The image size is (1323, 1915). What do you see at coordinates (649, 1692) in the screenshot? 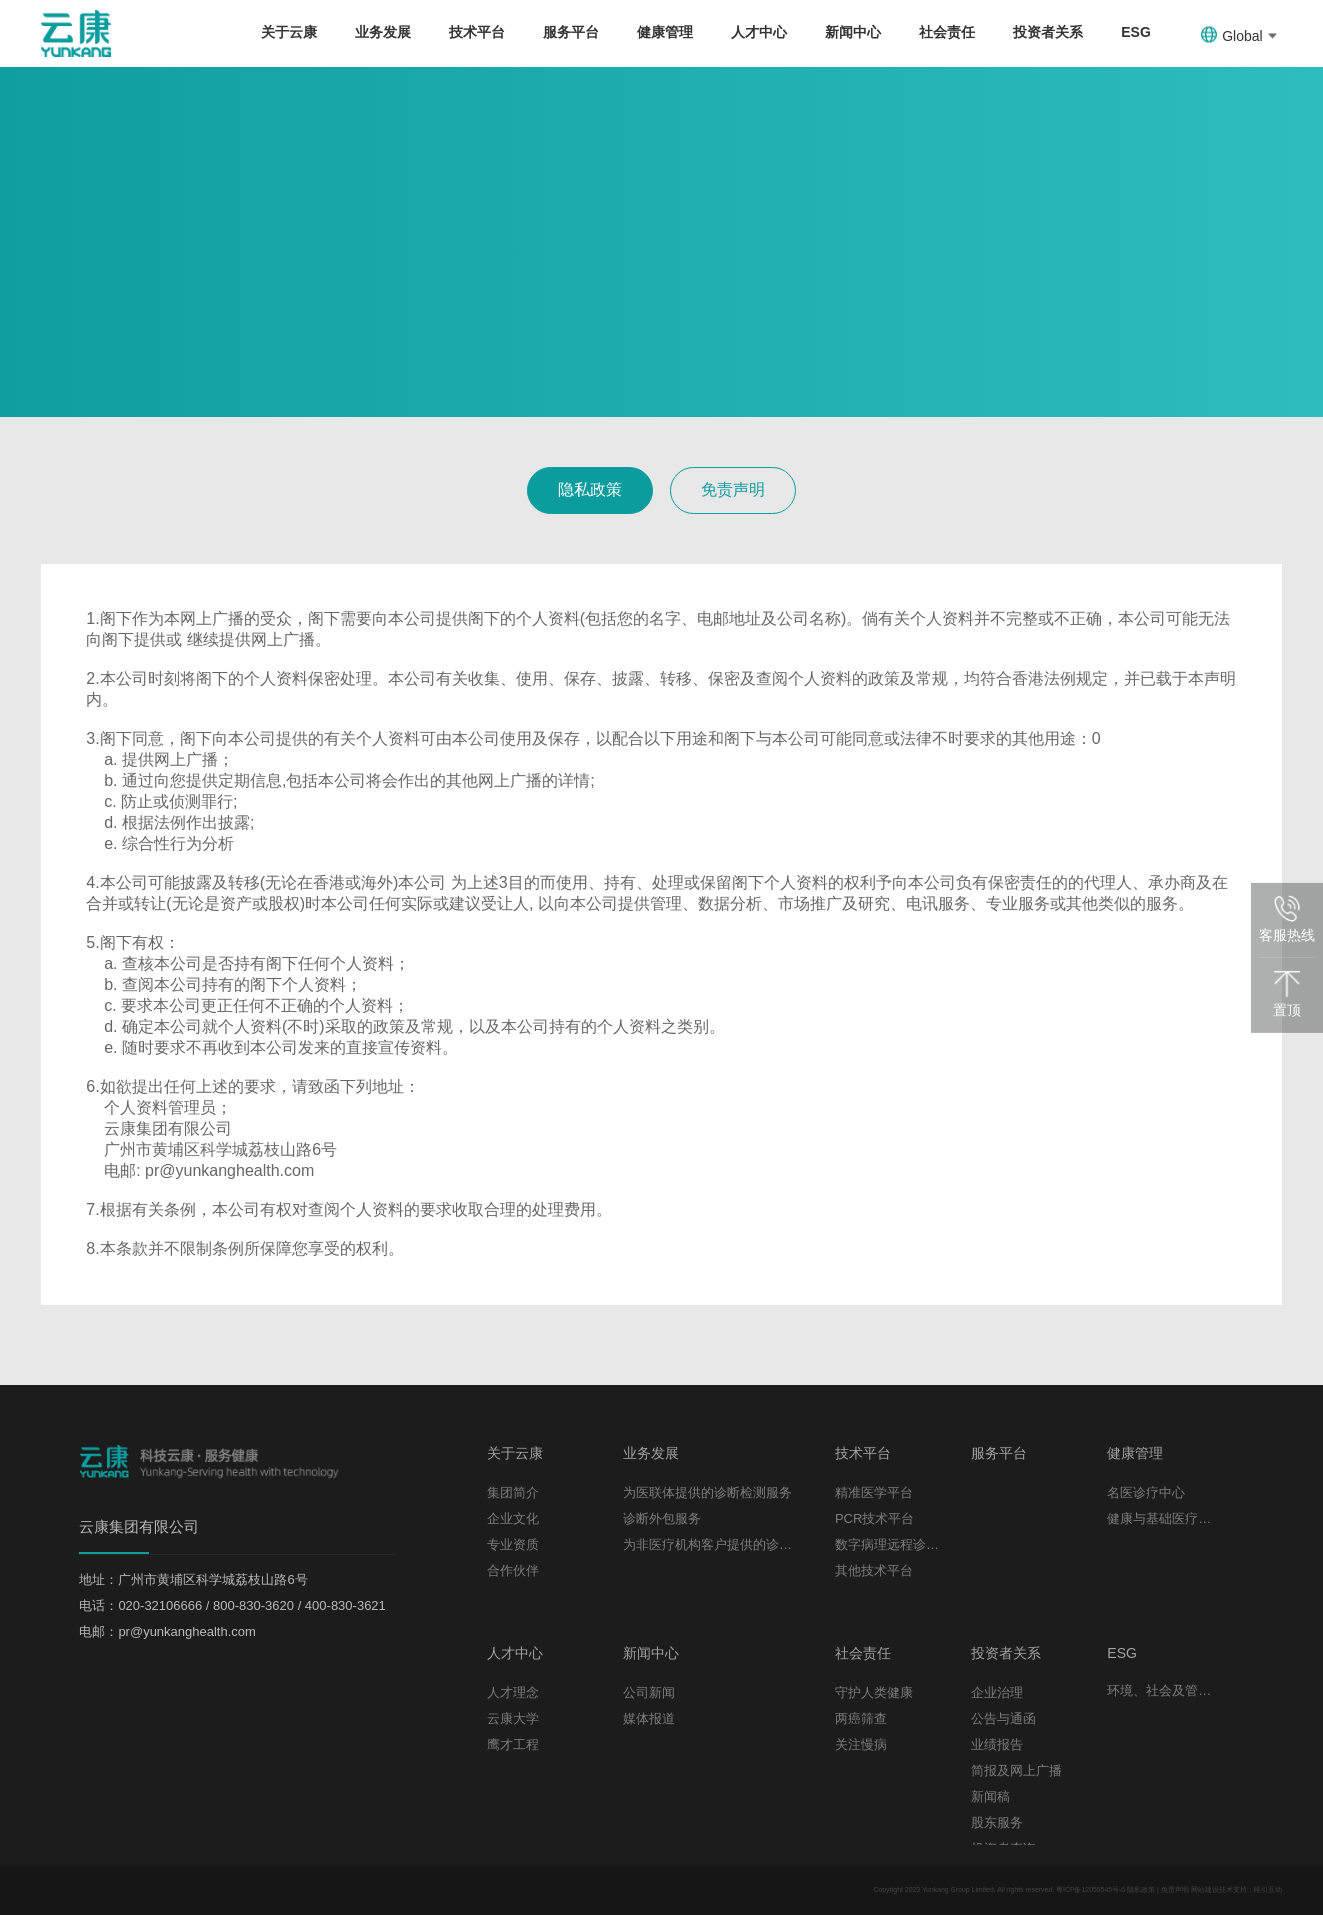
I see `公司新闻` at bounding box center [649, 1692].